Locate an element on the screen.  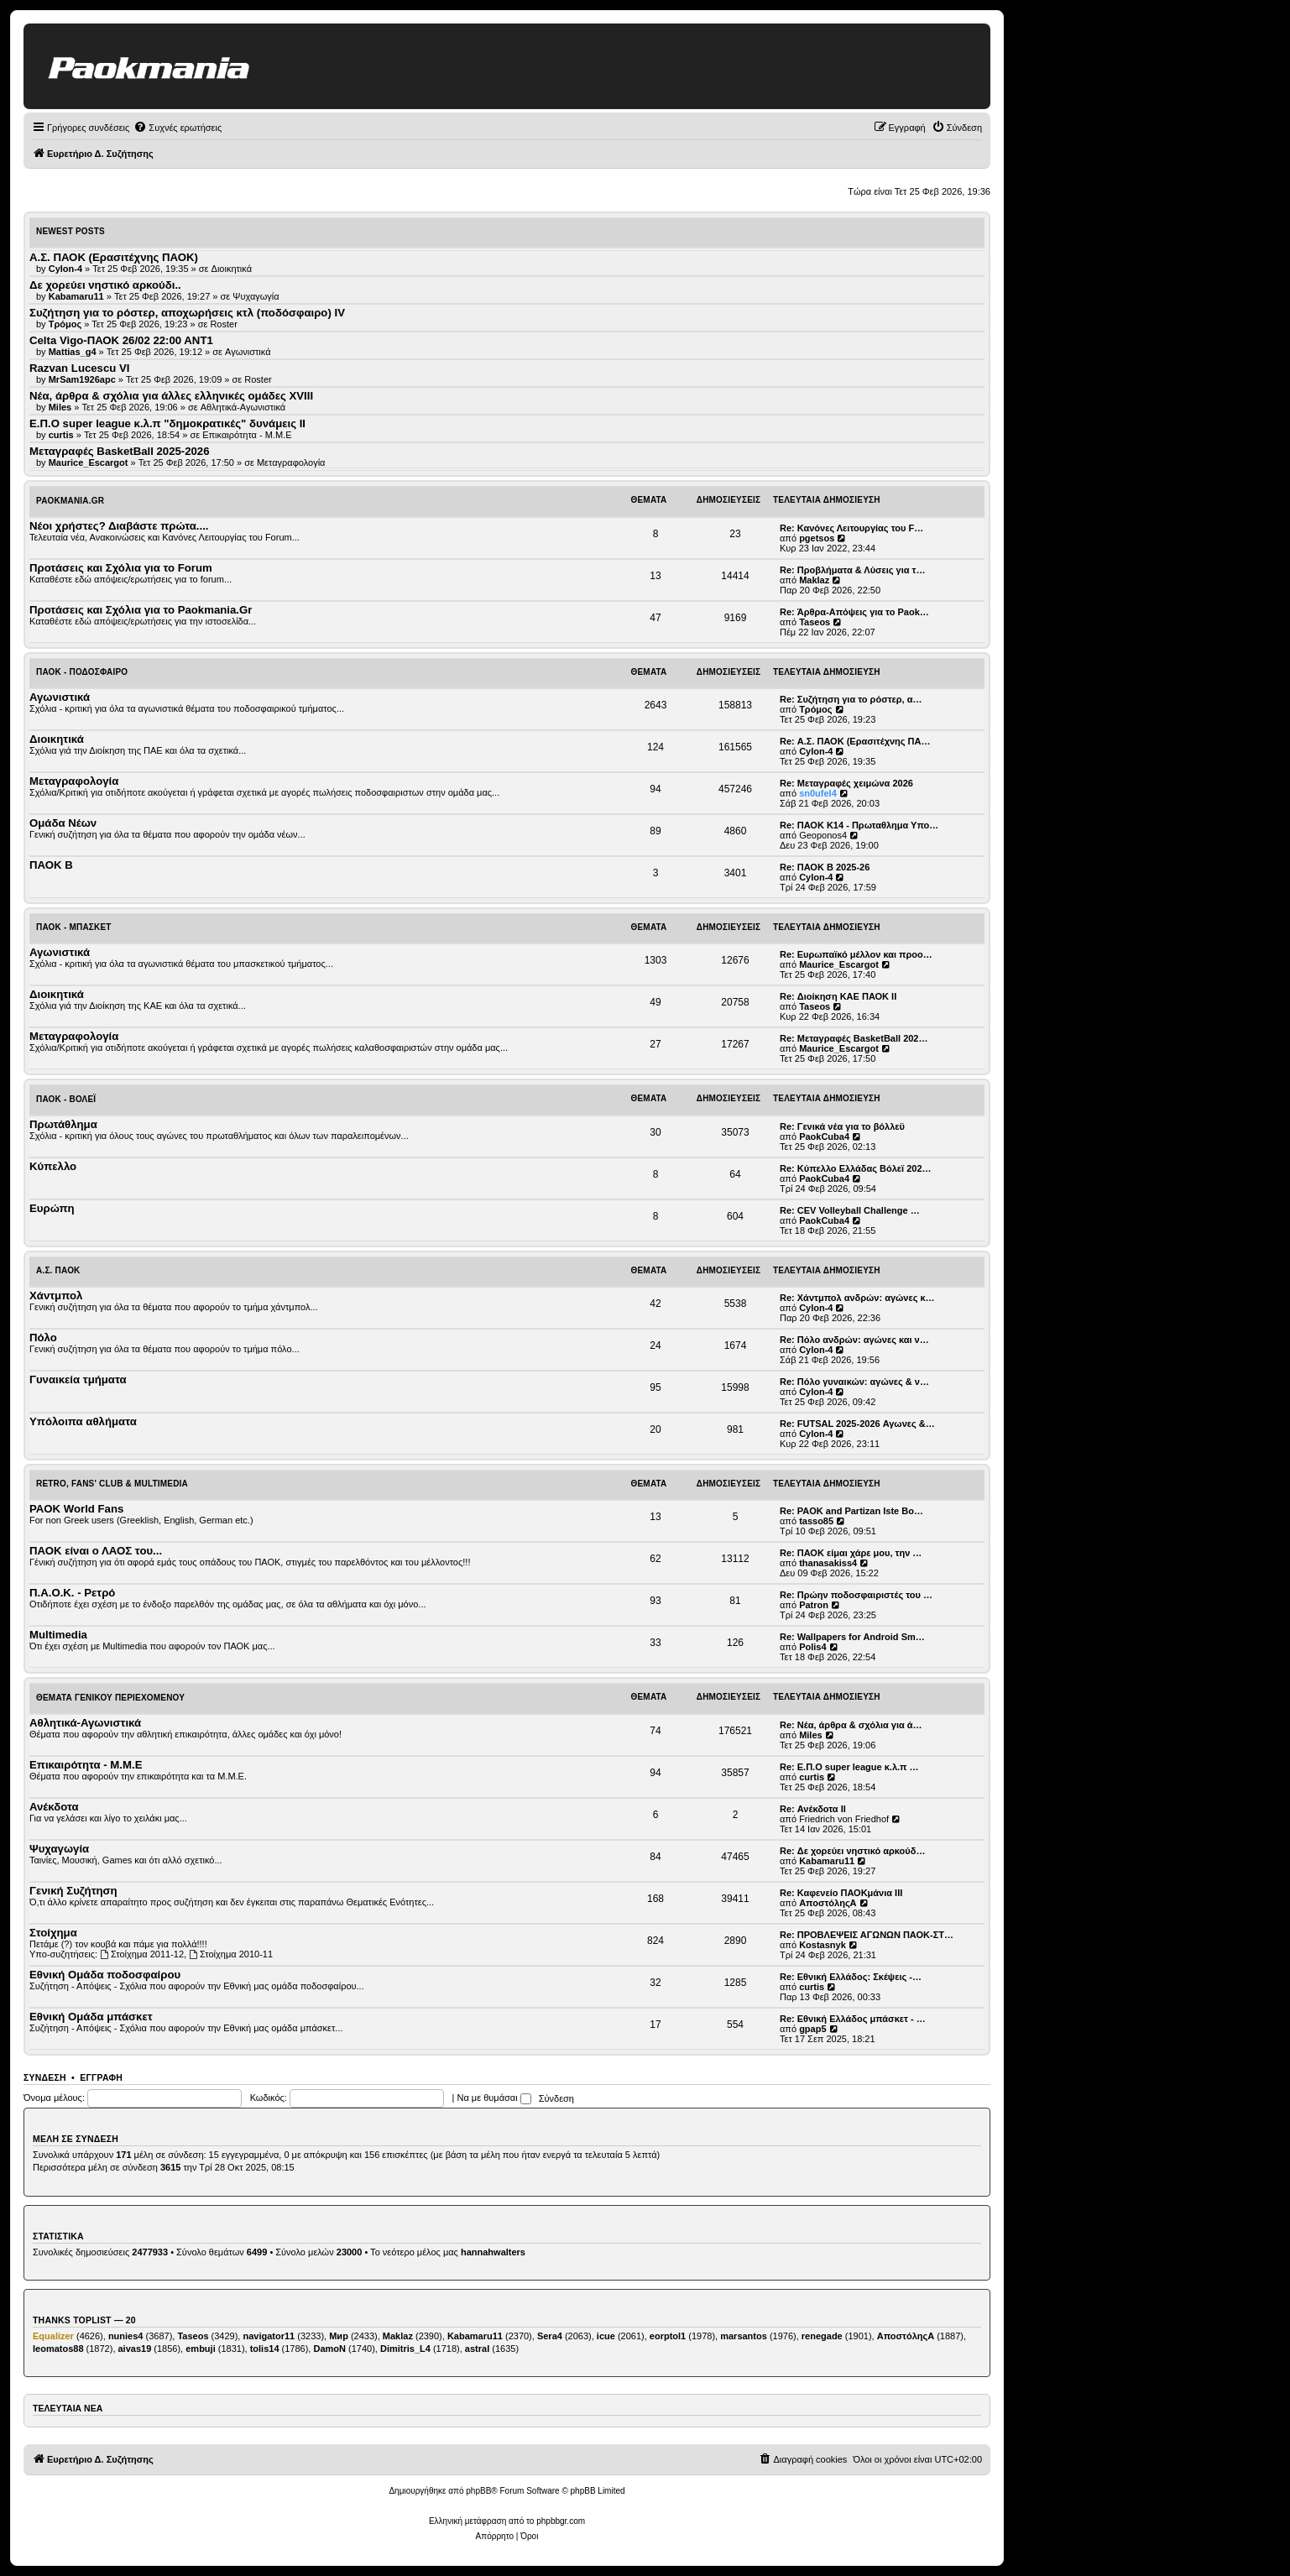
Maurice_Escargot is located at coordinates (839, 964).